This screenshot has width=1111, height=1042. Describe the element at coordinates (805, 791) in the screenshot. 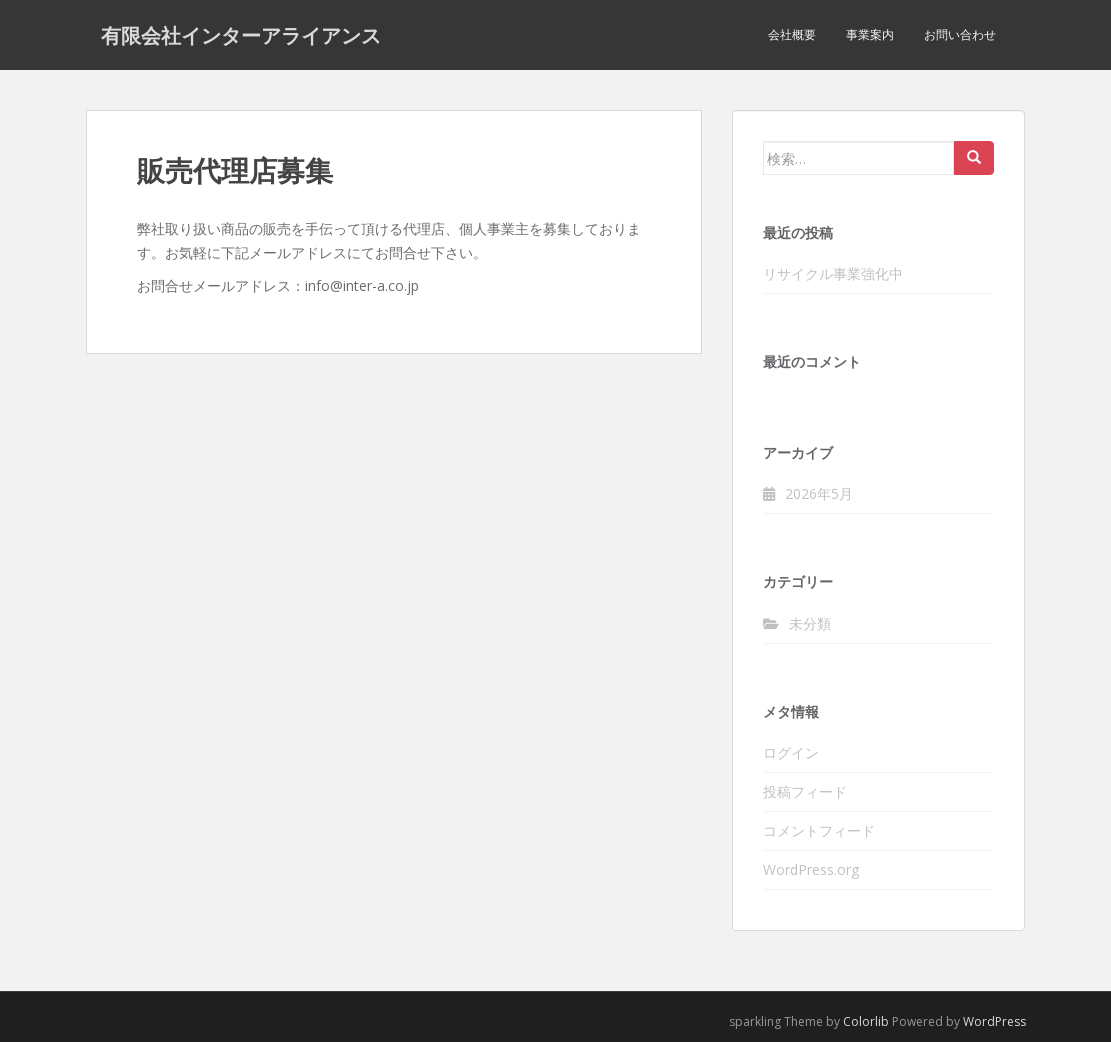

I see `投稿フィード` at that location.